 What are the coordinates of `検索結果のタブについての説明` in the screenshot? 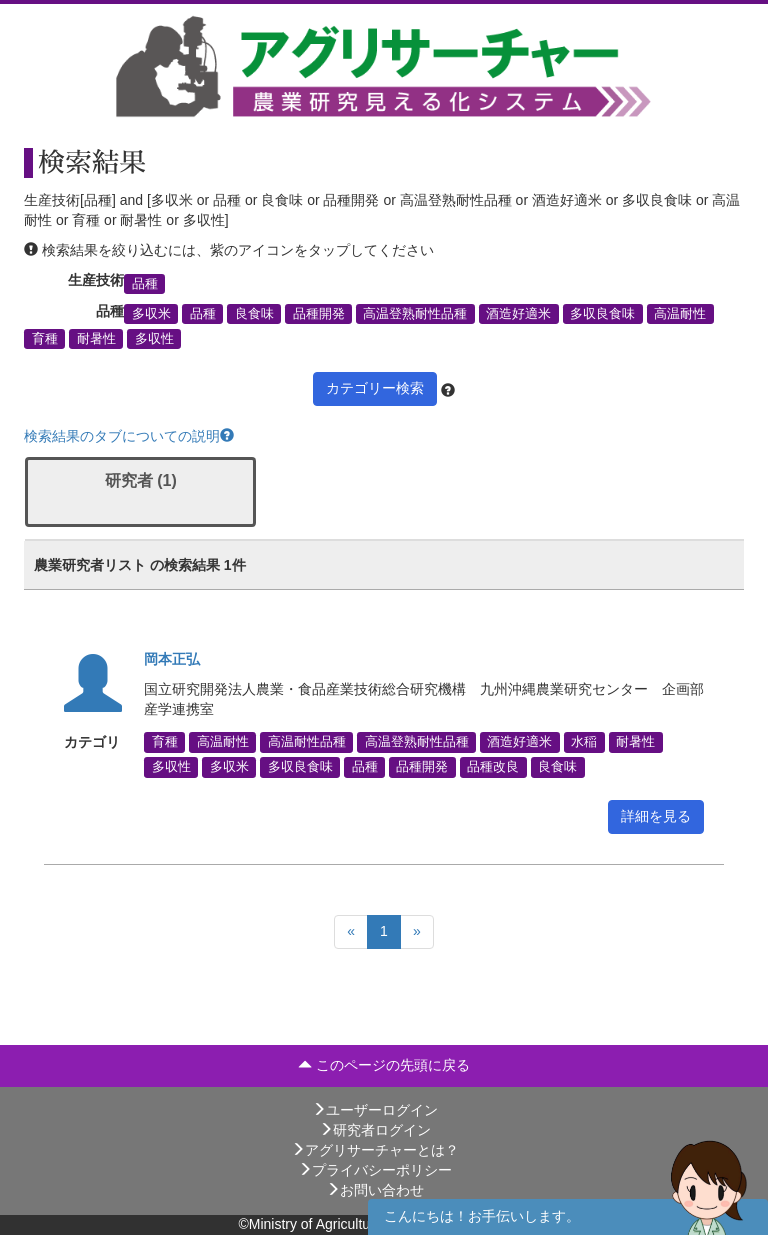 It's located at (129, 436).